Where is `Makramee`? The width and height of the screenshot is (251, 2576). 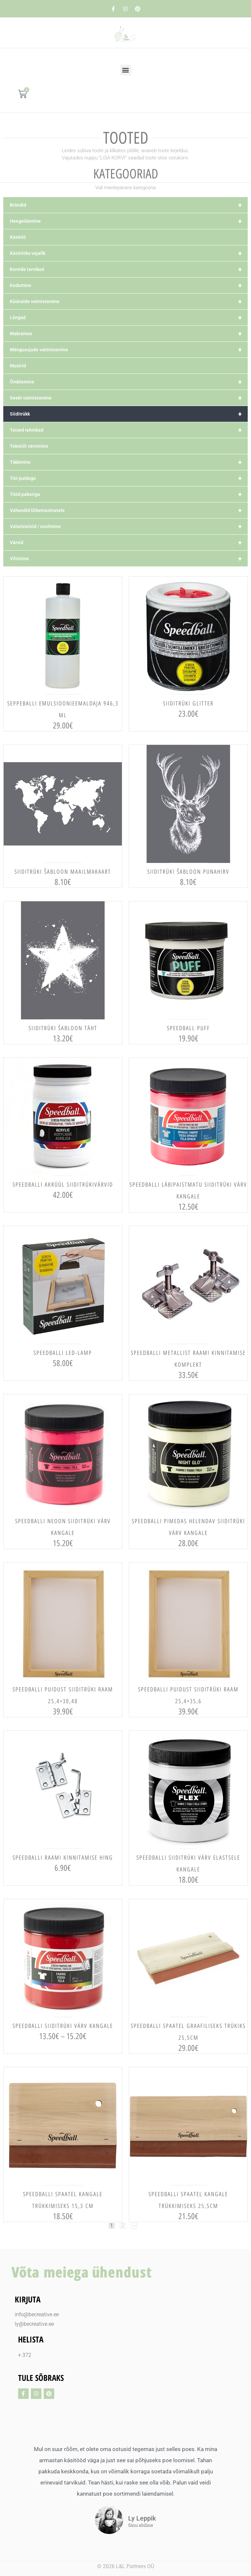 Makramee is located at coordinates (129, 333).